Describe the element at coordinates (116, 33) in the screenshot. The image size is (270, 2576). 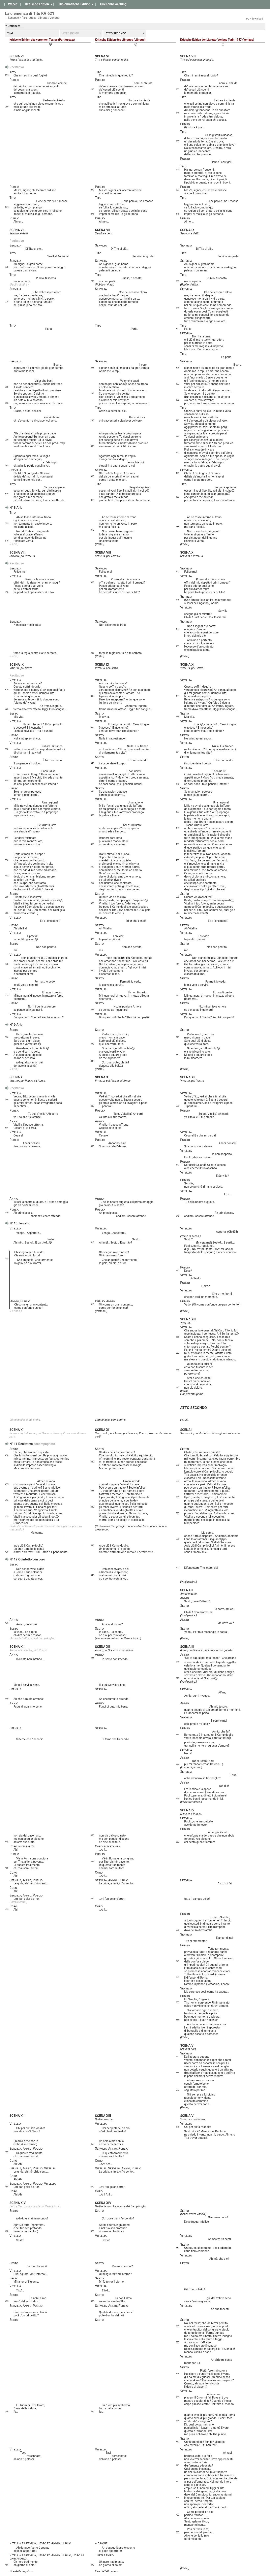
I see `ATTO SECONDO` at that location.